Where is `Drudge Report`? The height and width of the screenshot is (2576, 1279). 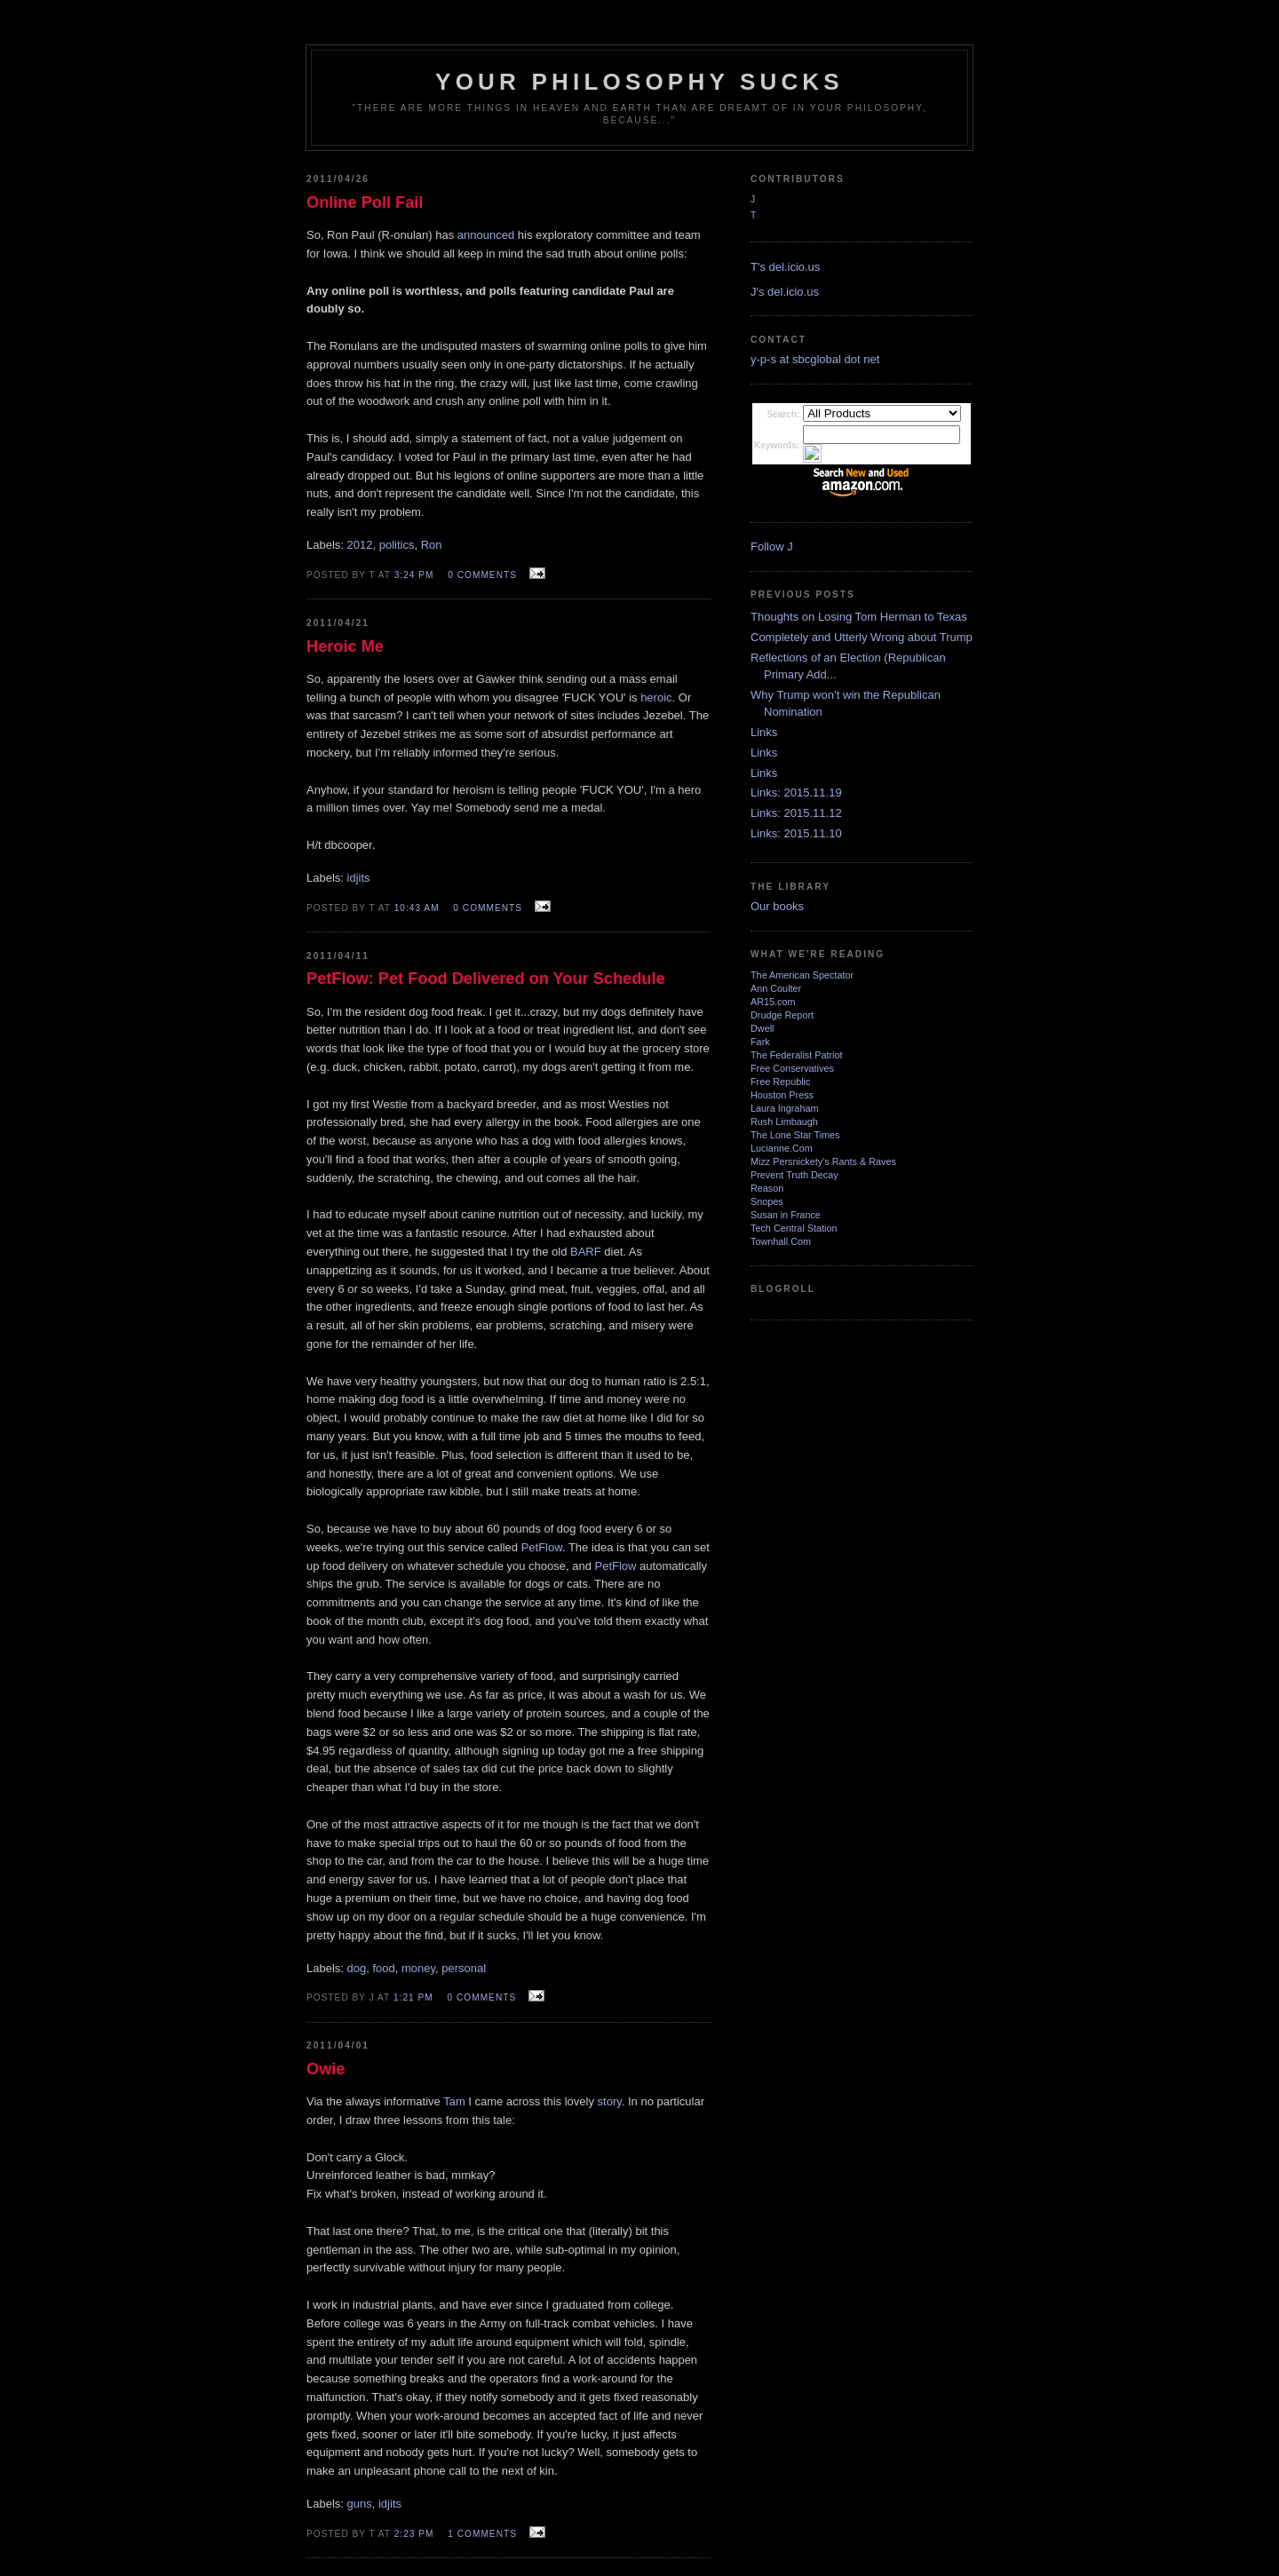
Drudge Report is located at coordinates (782, 1015).